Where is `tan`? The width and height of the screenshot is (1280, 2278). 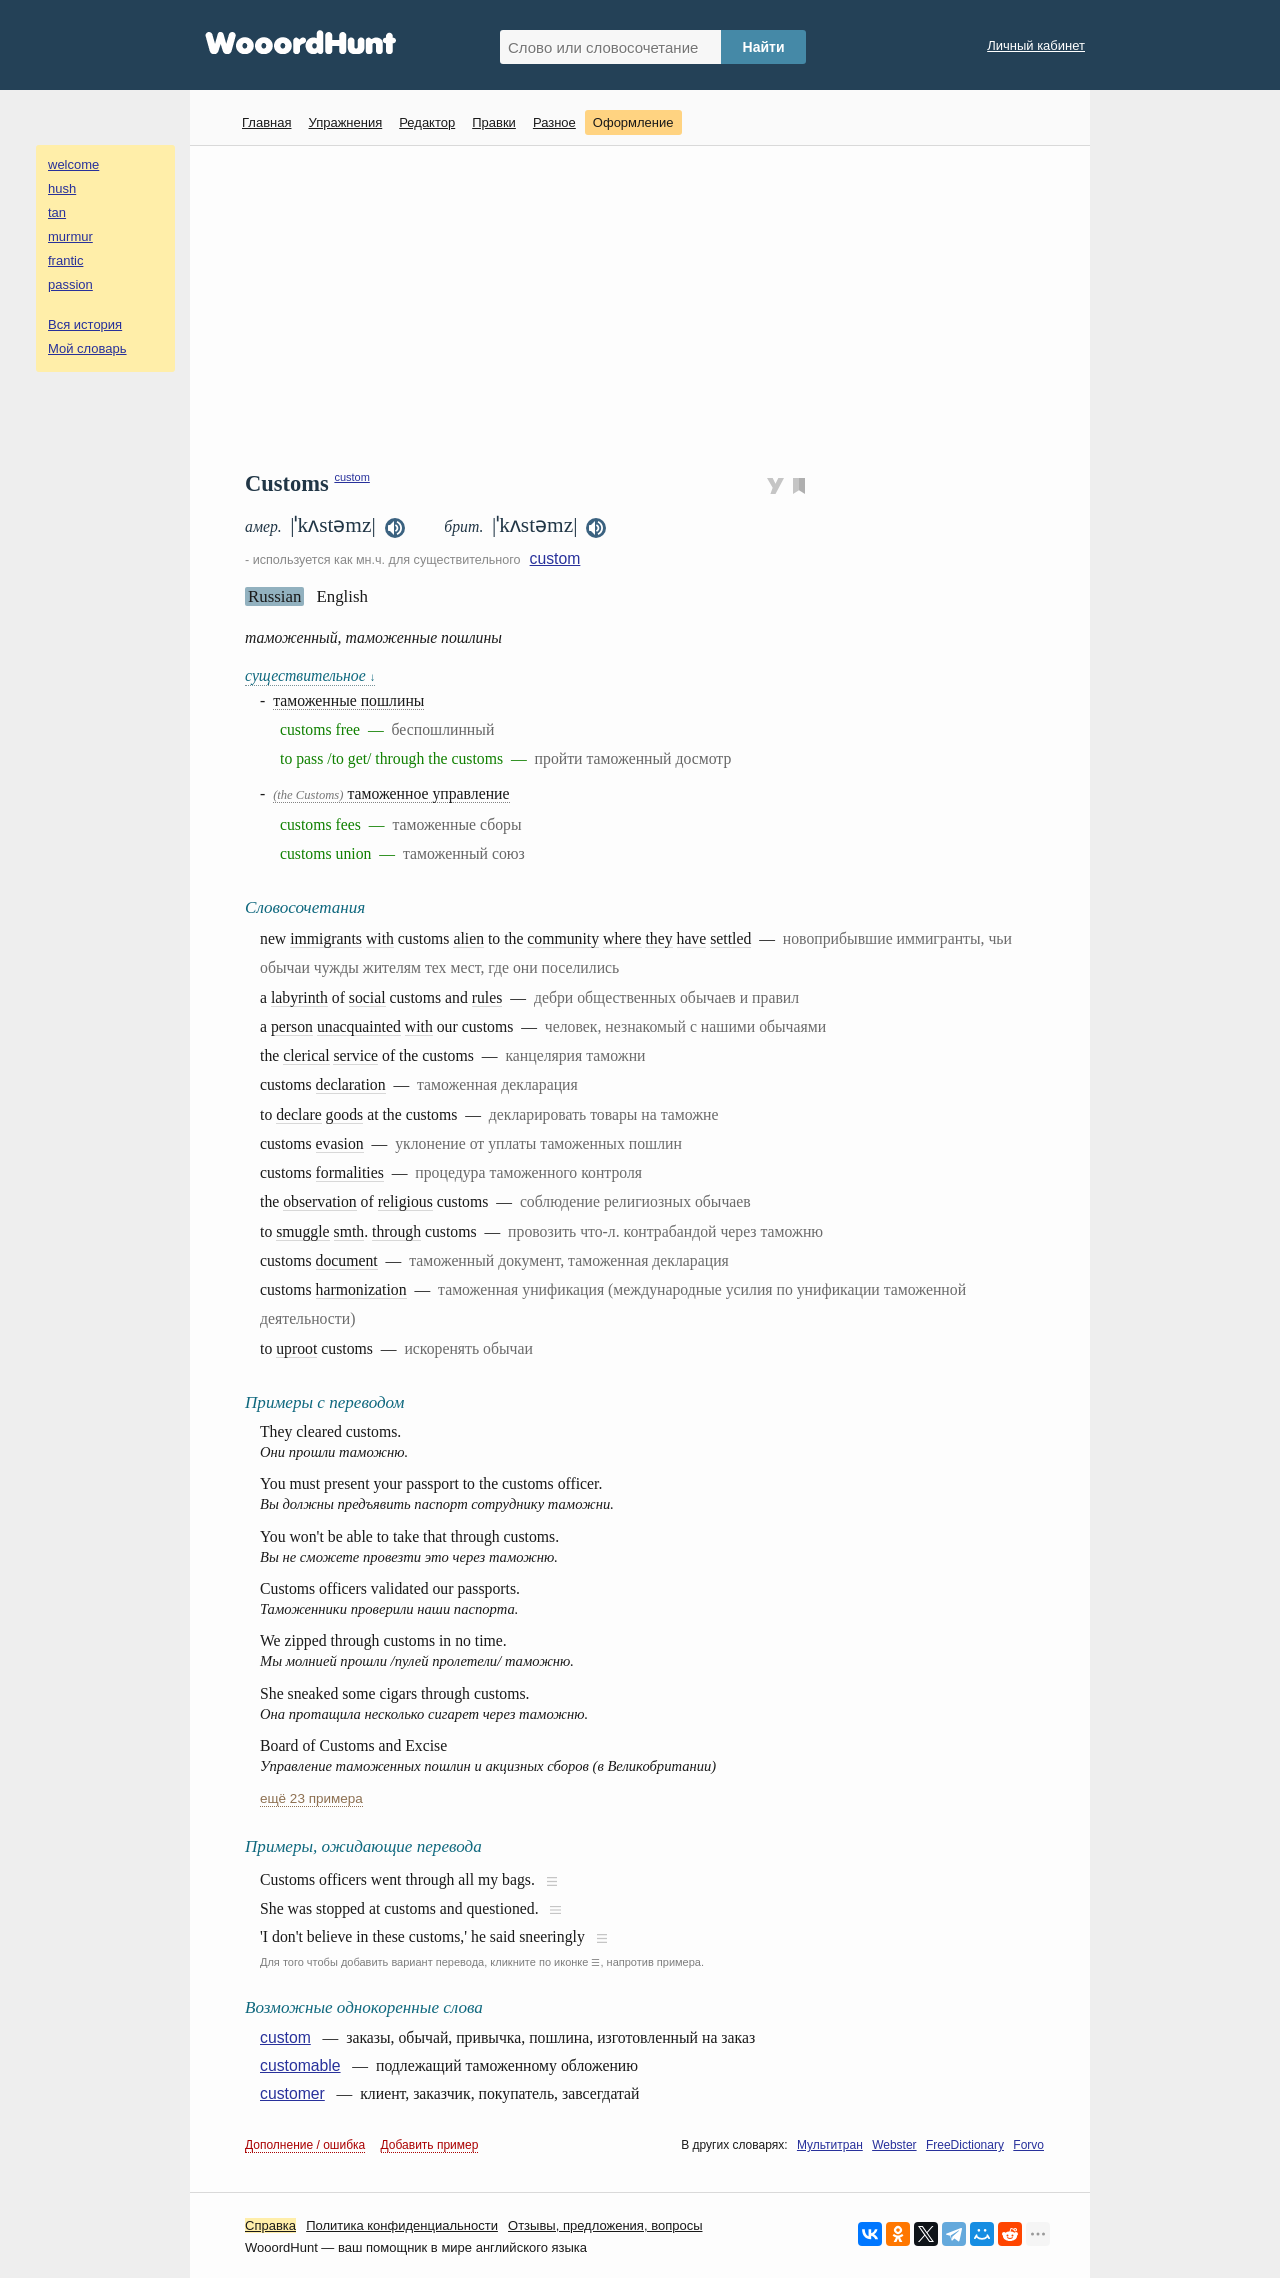
tan is located at coordinates (57, 212).